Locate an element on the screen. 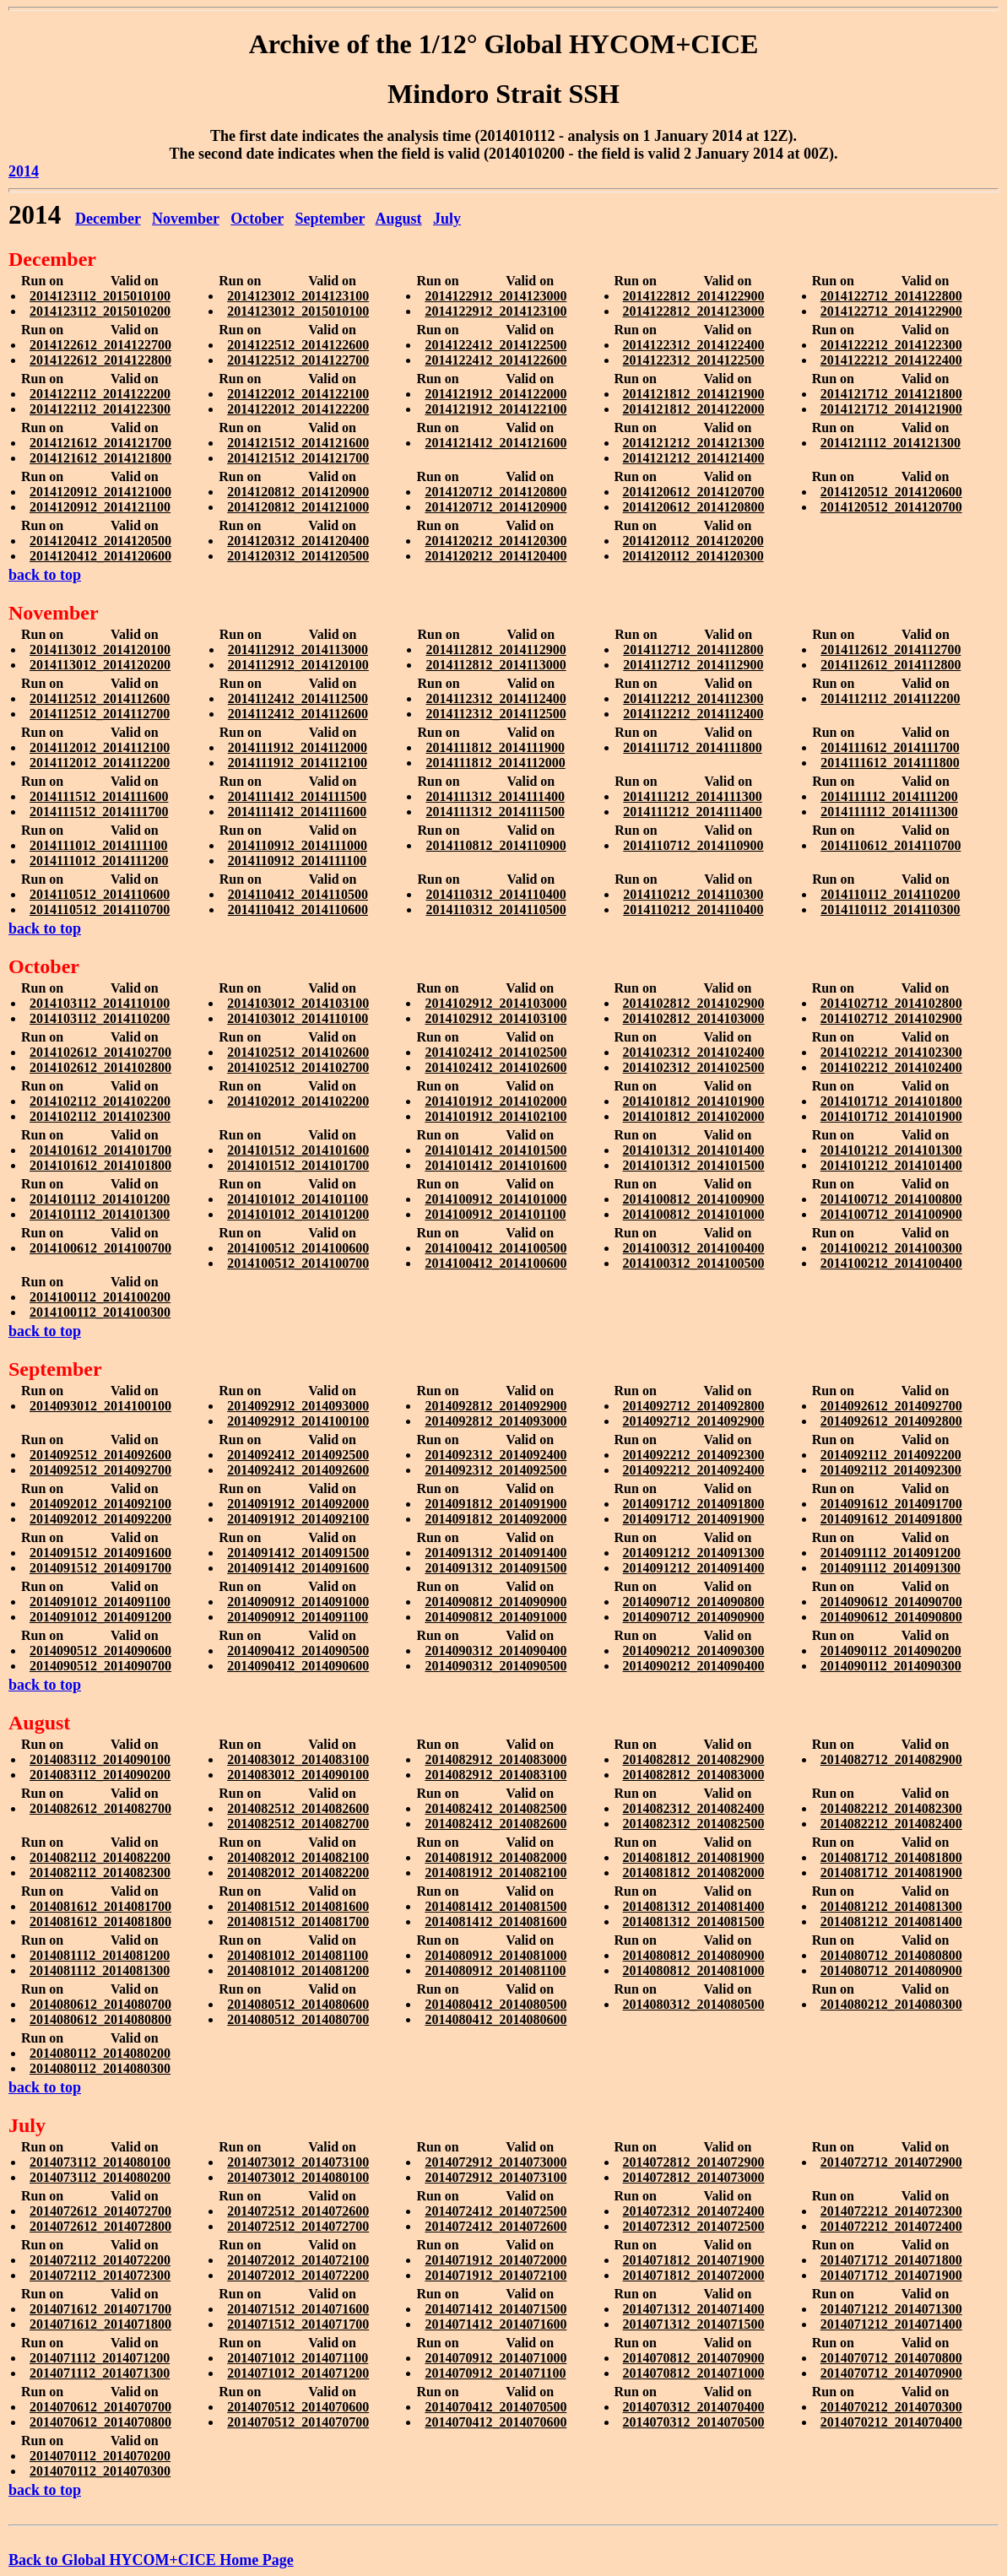 This screenshot has width=1007, height=2576. Back to Global HYCOM+CICE Home Page is located at coordinates (151, 2560).